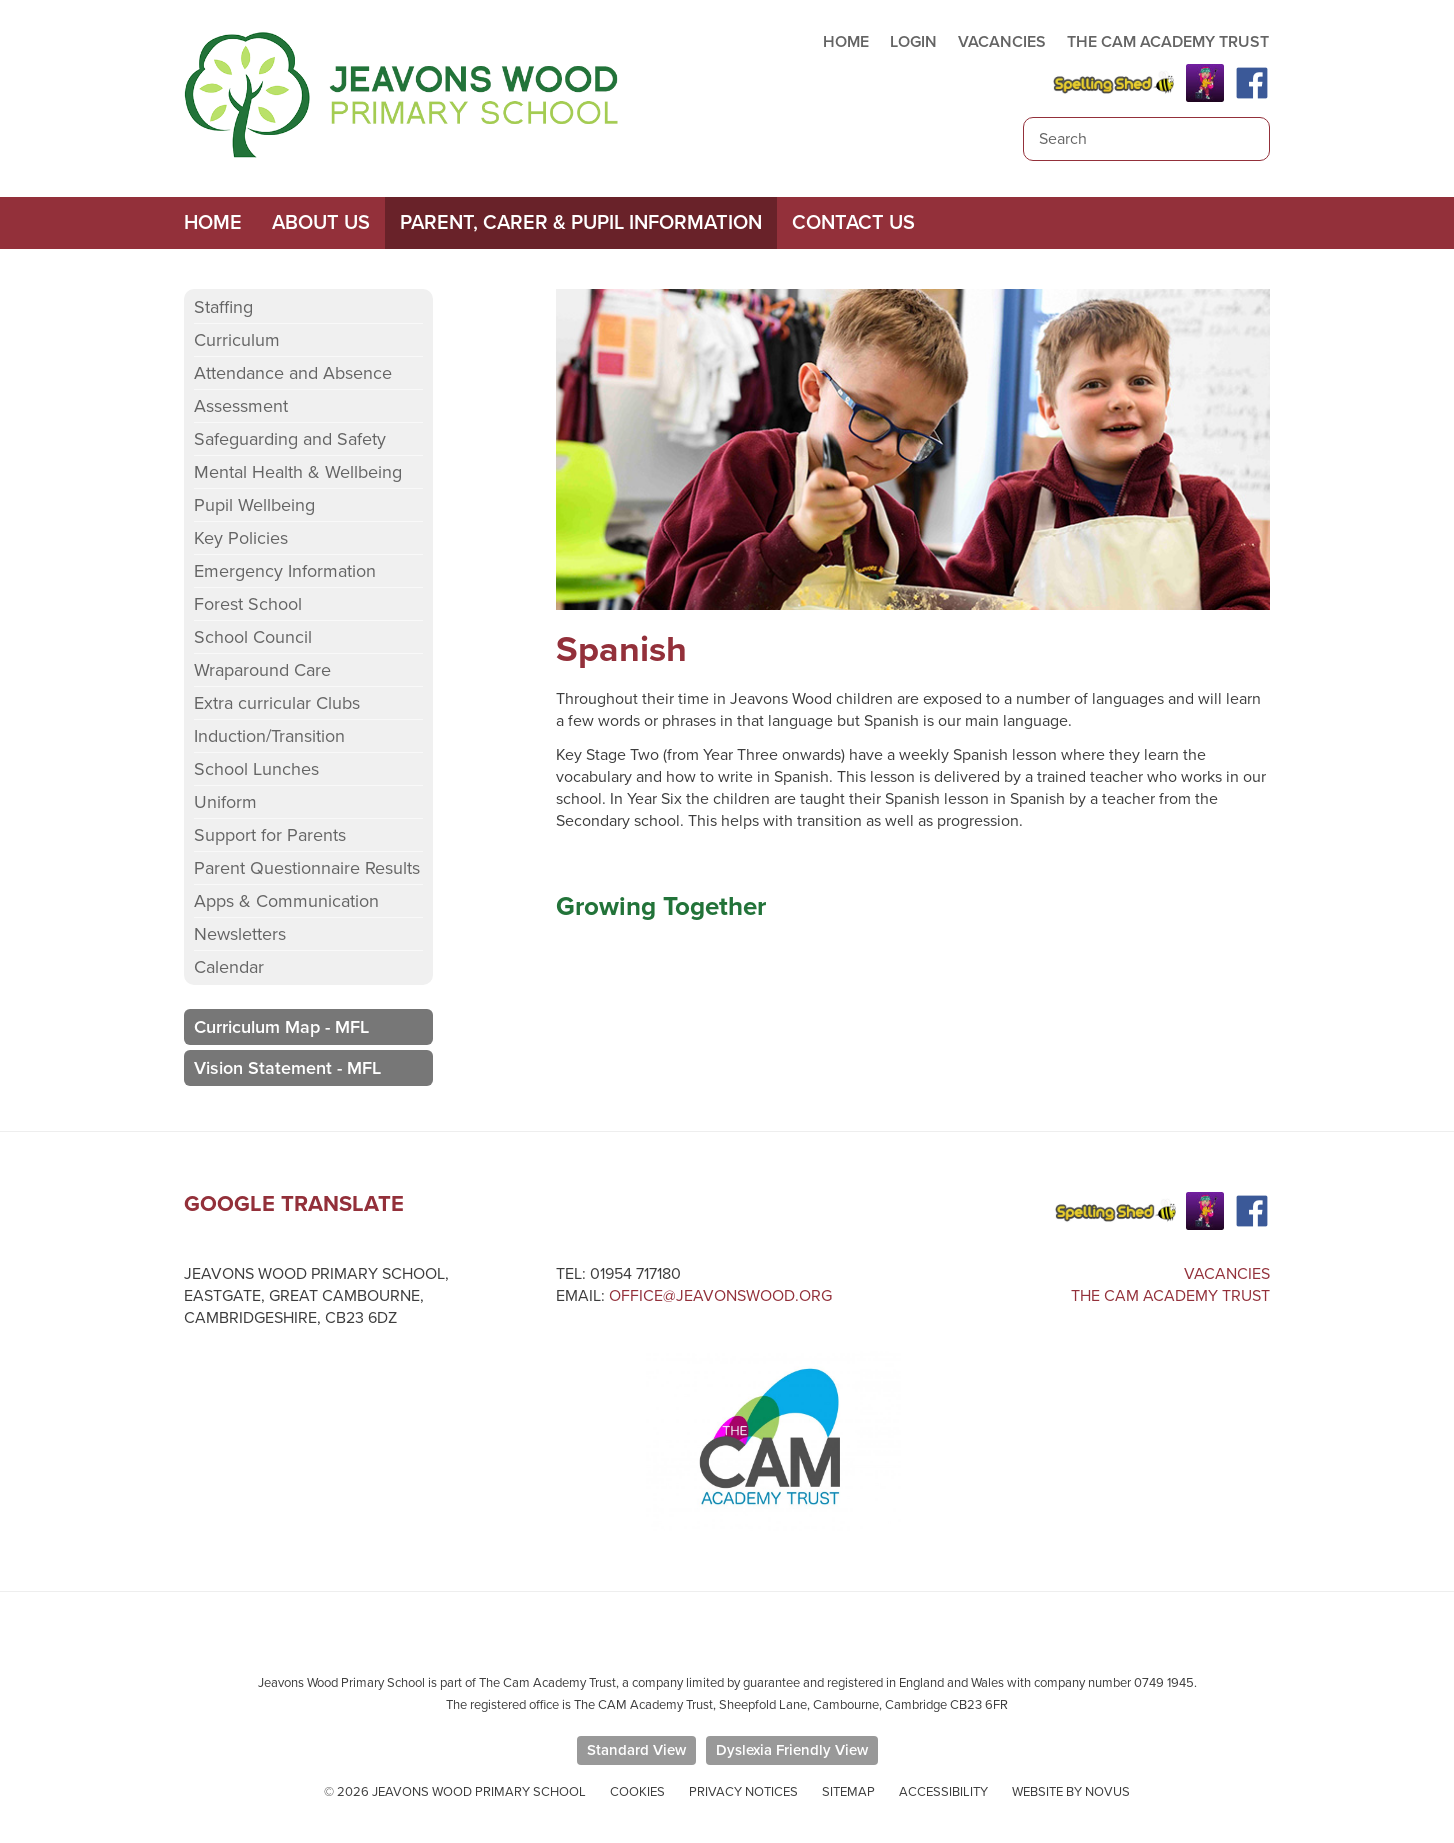  What do you see at coordinates (225, 802) in the screenshot?
I see `Uniform` at bounding box center [225, 802].